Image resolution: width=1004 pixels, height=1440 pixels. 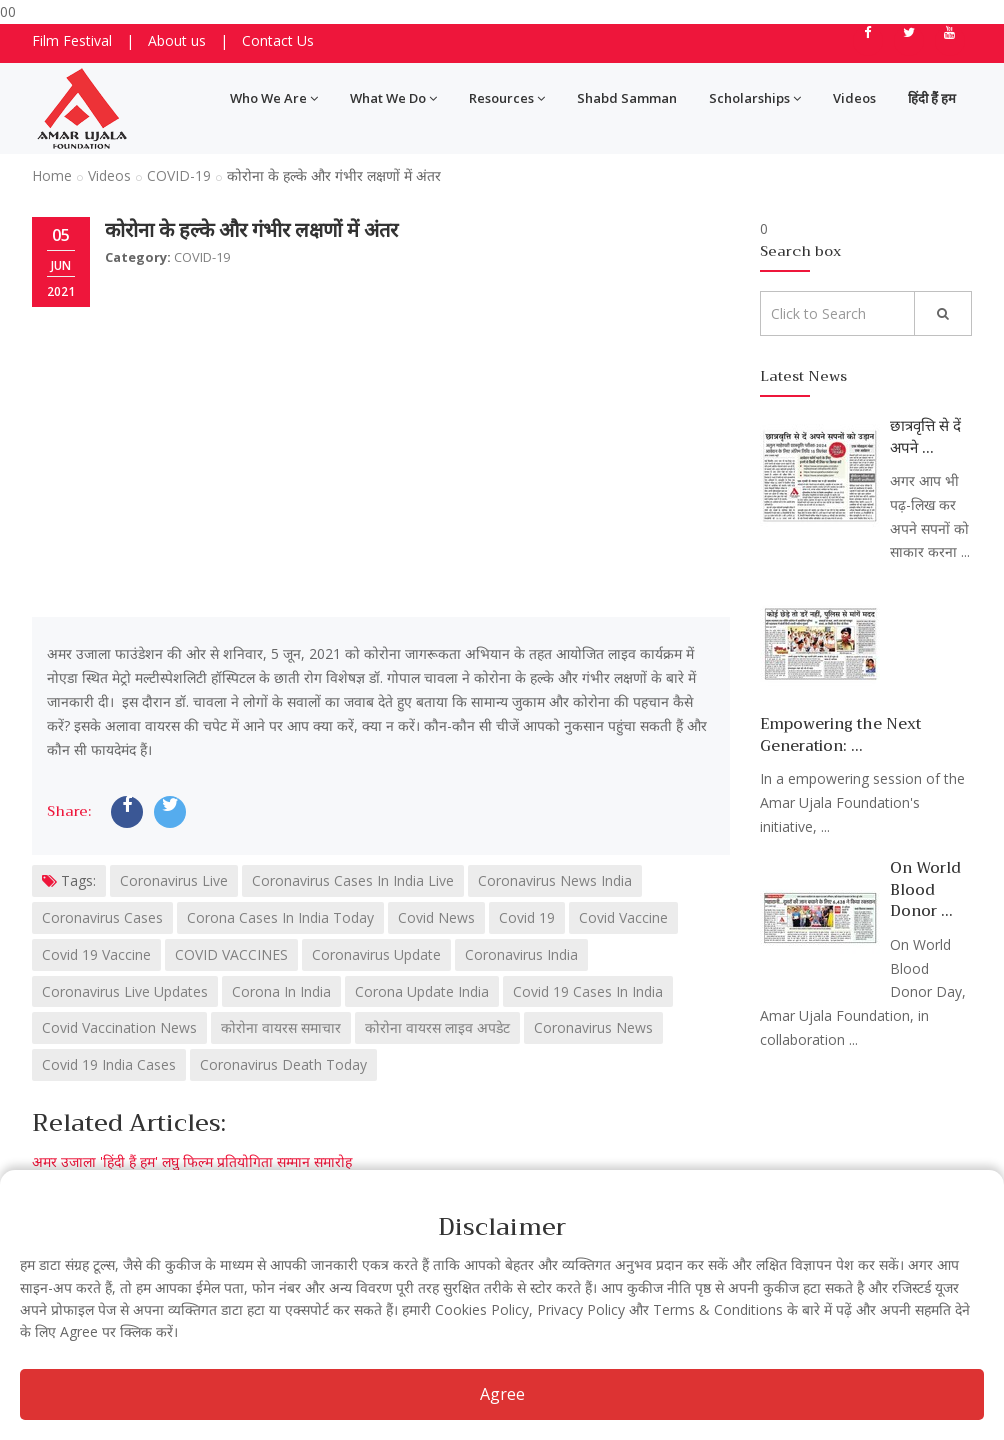 What do you see at coordinates (192, 1161) in the screenshot?
I see `अमर उजाला 'हिंदी हैं हम' लघु फिल्म प्रतियोगिता सम्मान समारोह` at bounding box center [192, 1161].